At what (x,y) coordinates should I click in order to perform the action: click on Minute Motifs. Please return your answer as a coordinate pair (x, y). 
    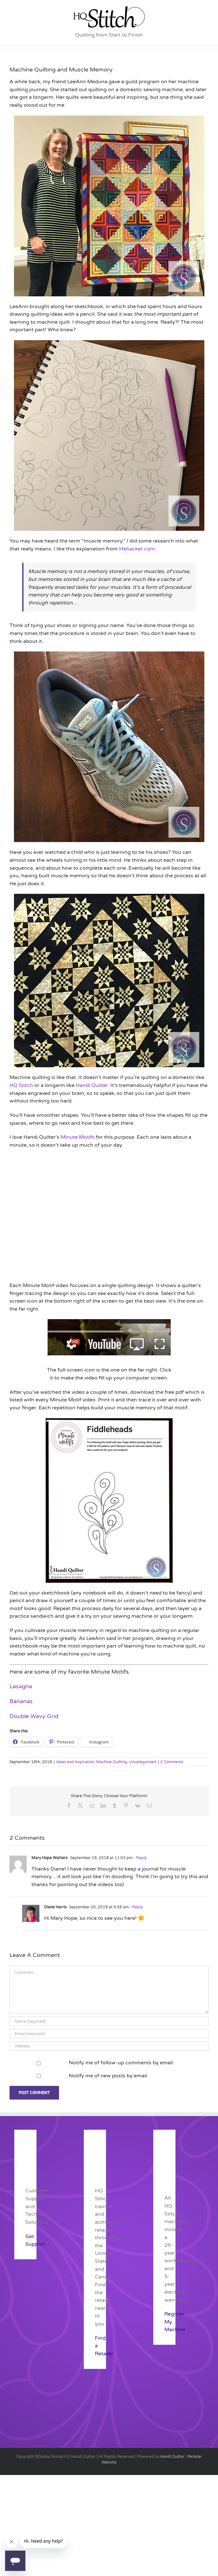
    Looking at the image, I should click on (78, 1137).